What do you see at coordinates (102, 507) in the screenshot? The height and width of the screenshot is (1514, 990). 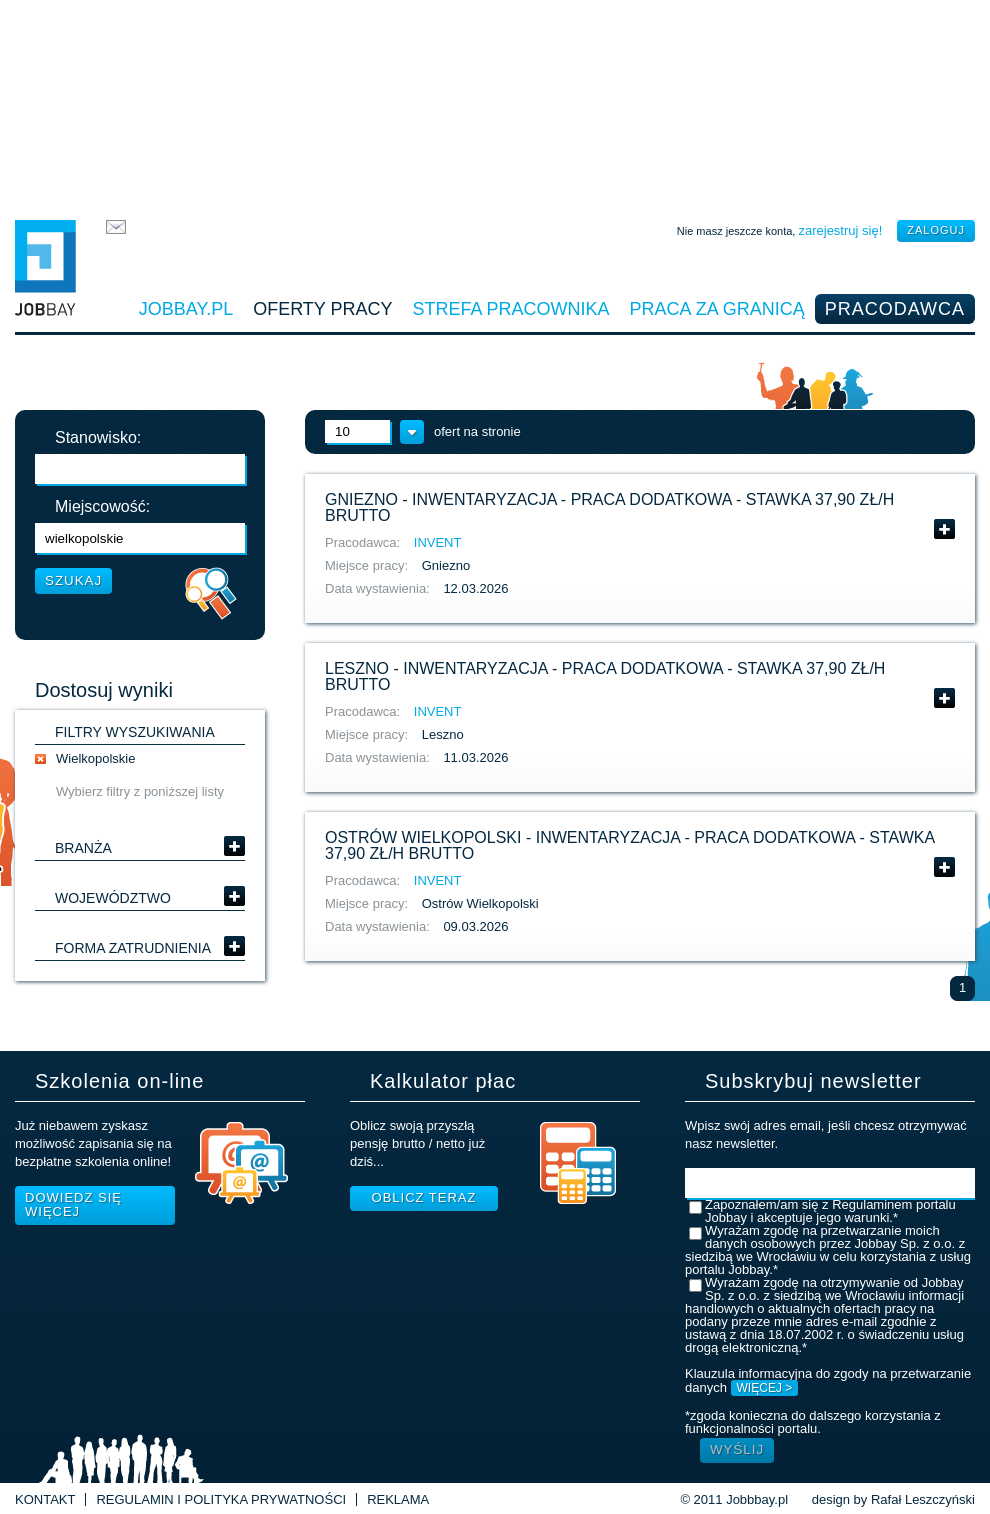 I see `Miejscowość:` at bounding box center [102, 507].